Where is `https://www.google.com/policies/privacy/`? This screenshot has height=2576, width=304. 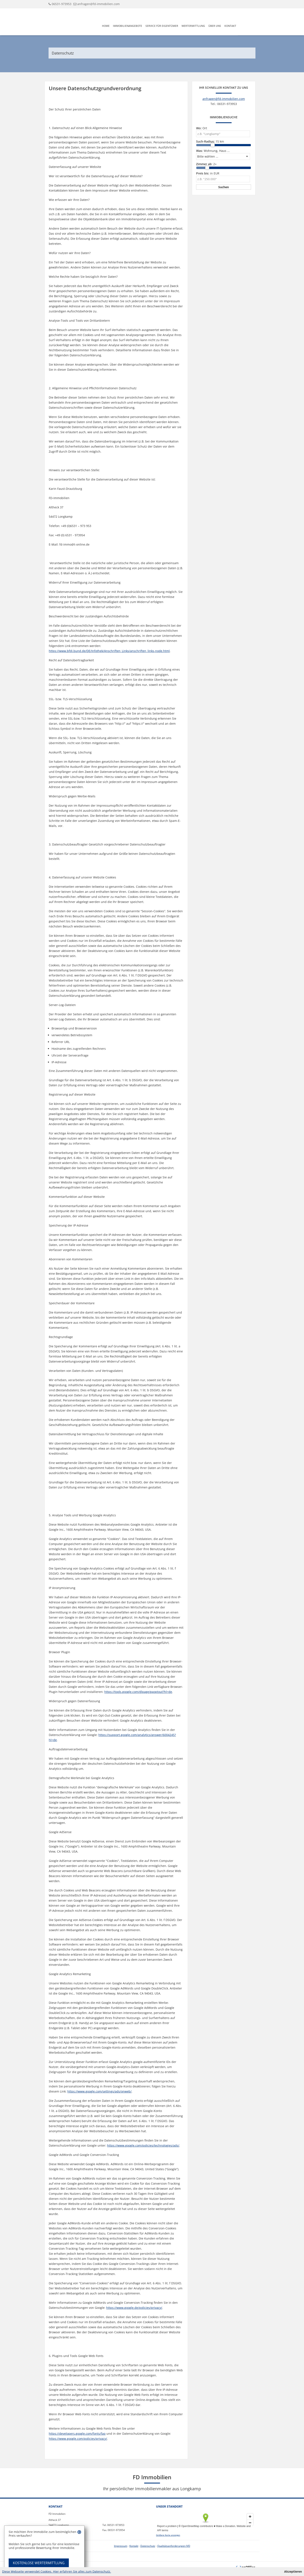 https://www.google.com/policies/privacy/ is located at coordinates (78, 2439).